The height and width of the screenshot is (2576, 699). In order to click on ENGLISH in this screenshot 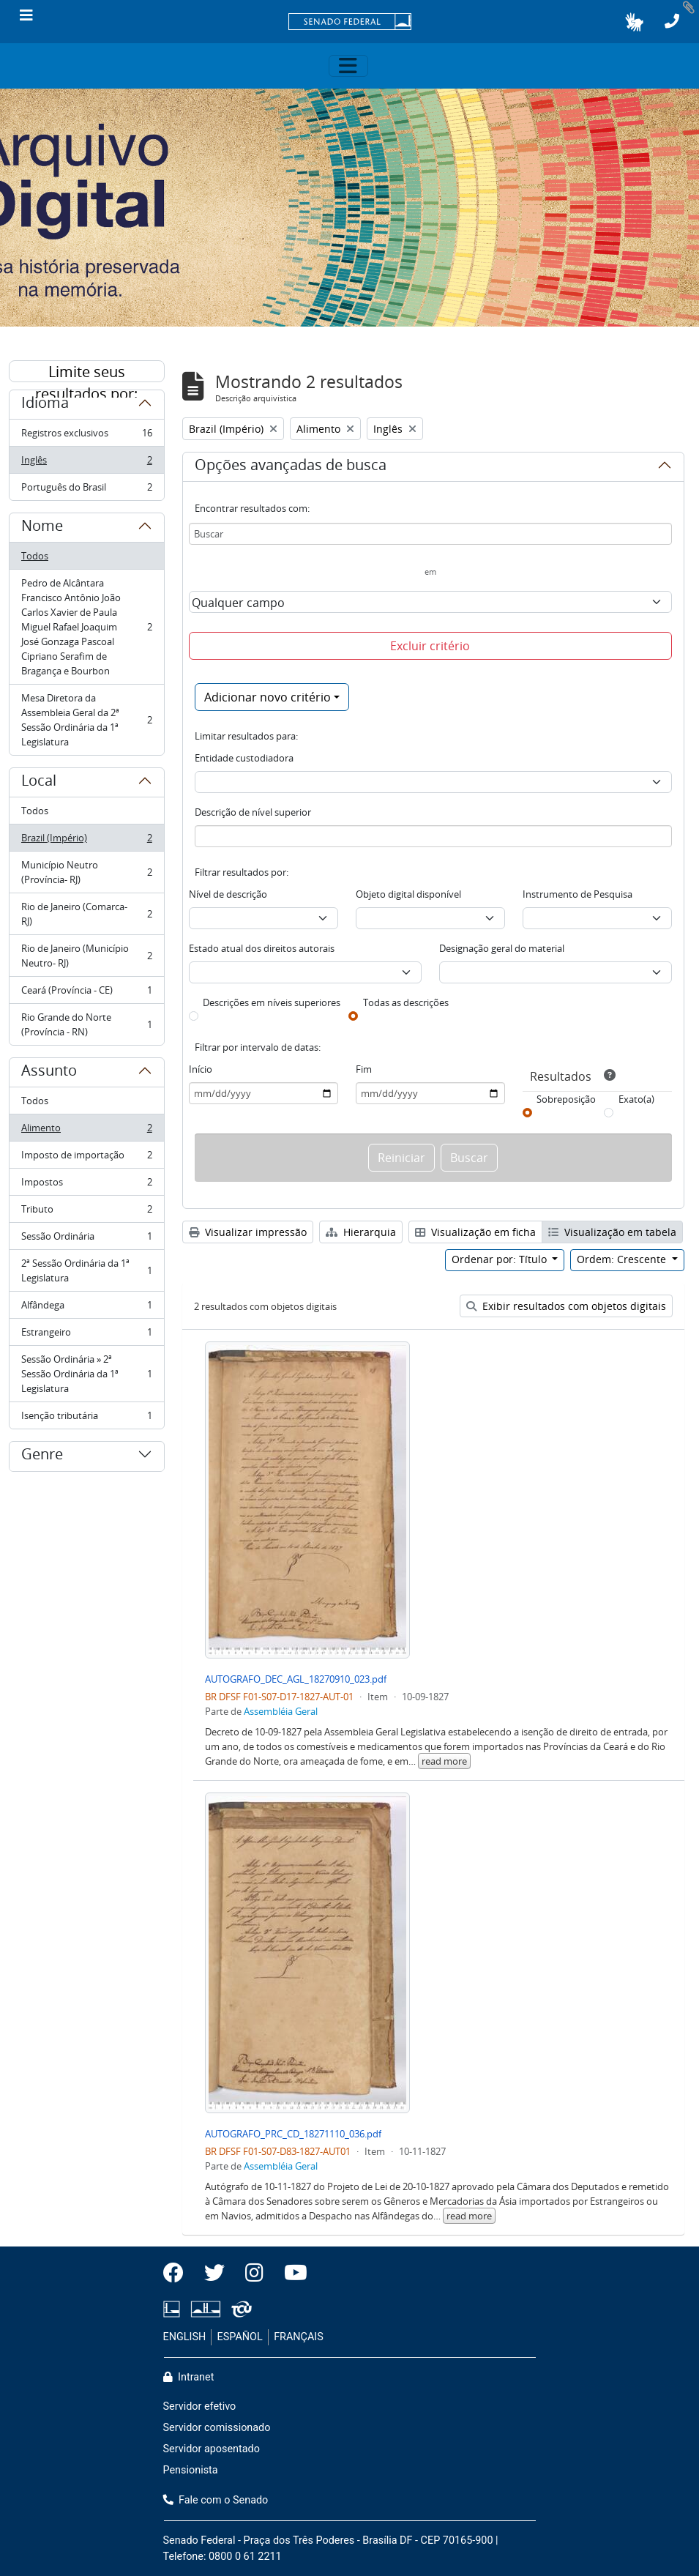, I will do `click(184, 2337)`.